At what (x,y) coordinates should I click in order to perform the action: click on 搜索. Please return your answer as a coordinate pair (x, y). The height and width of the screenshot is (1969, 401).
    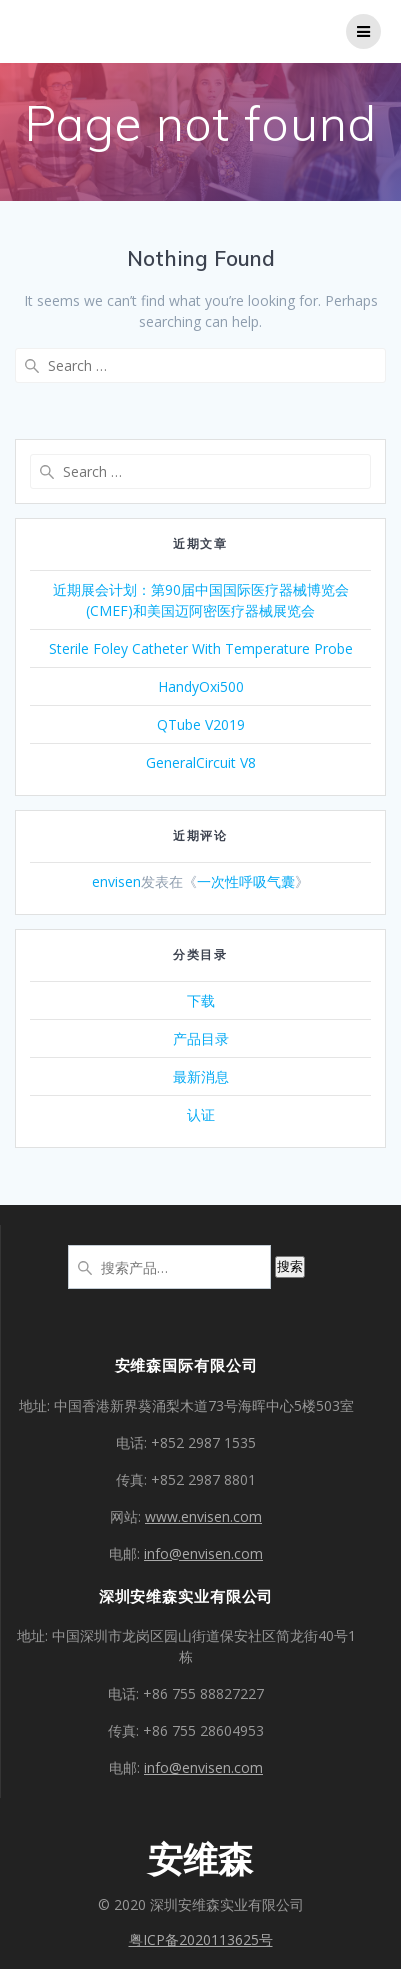
    Looking at the image, I should click on (290, 1266).